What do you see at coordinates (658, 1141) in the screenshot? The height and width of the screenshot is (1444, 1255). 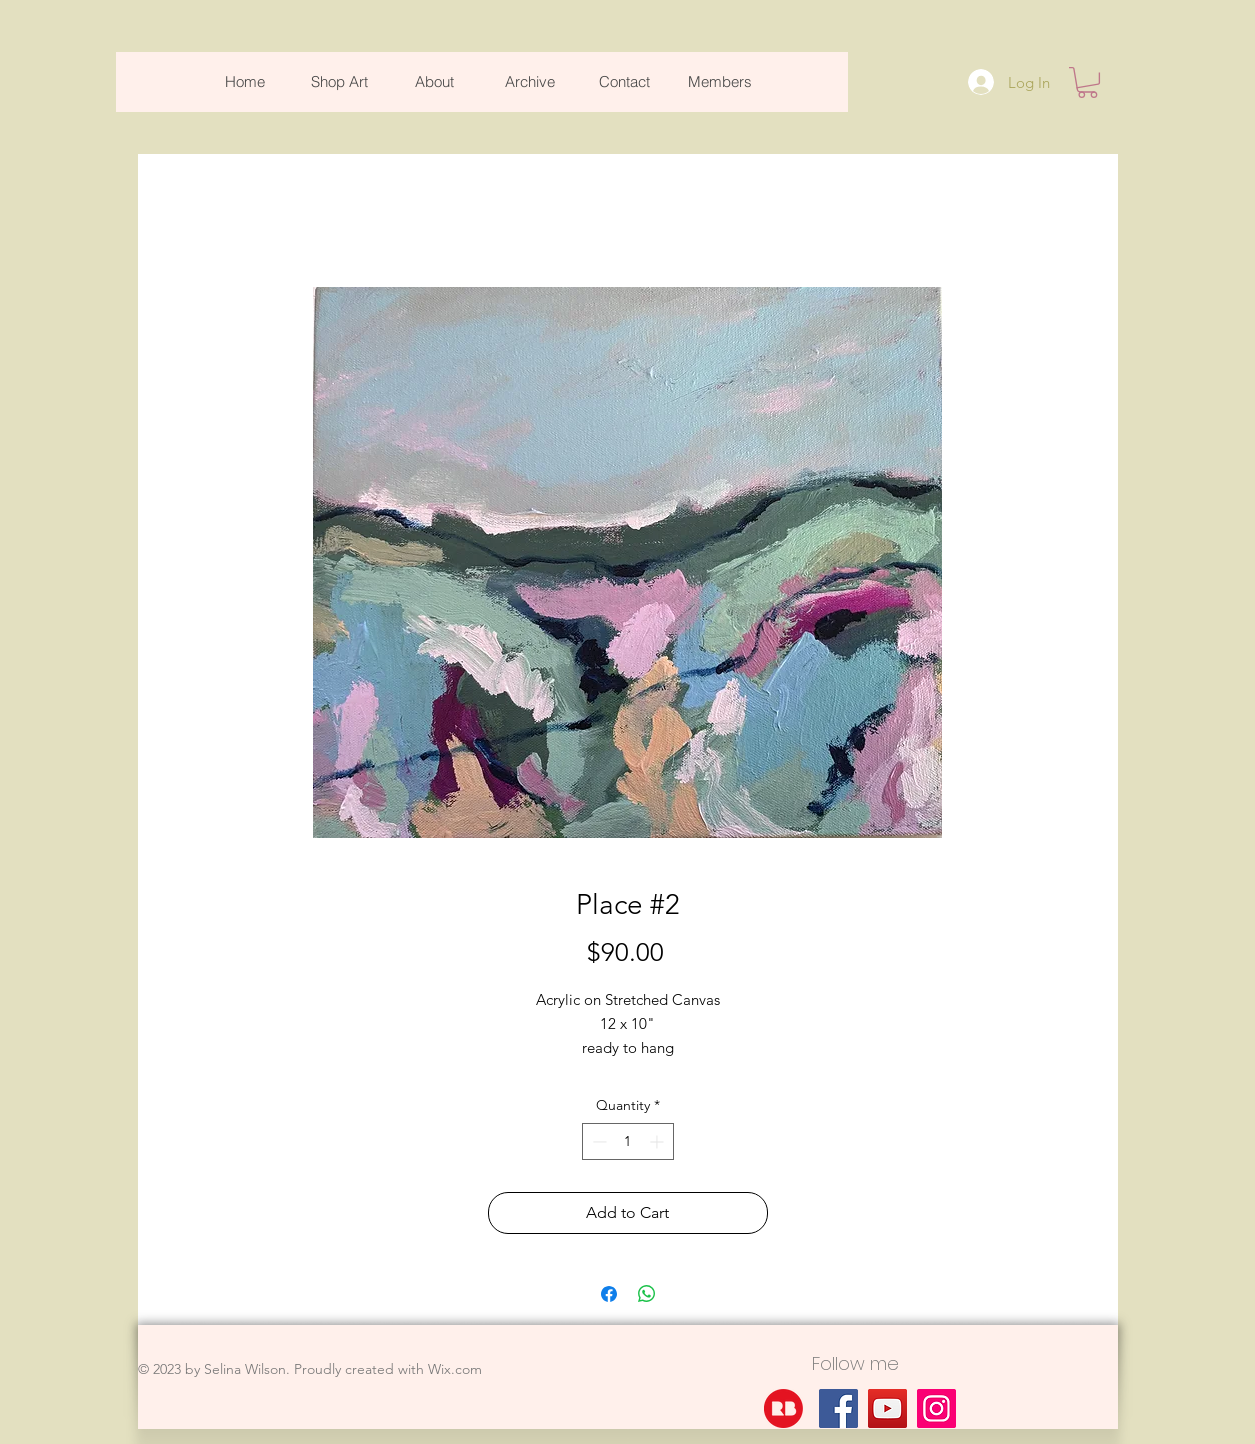 I see `[Increment]` at bounding box center [658, 1141].